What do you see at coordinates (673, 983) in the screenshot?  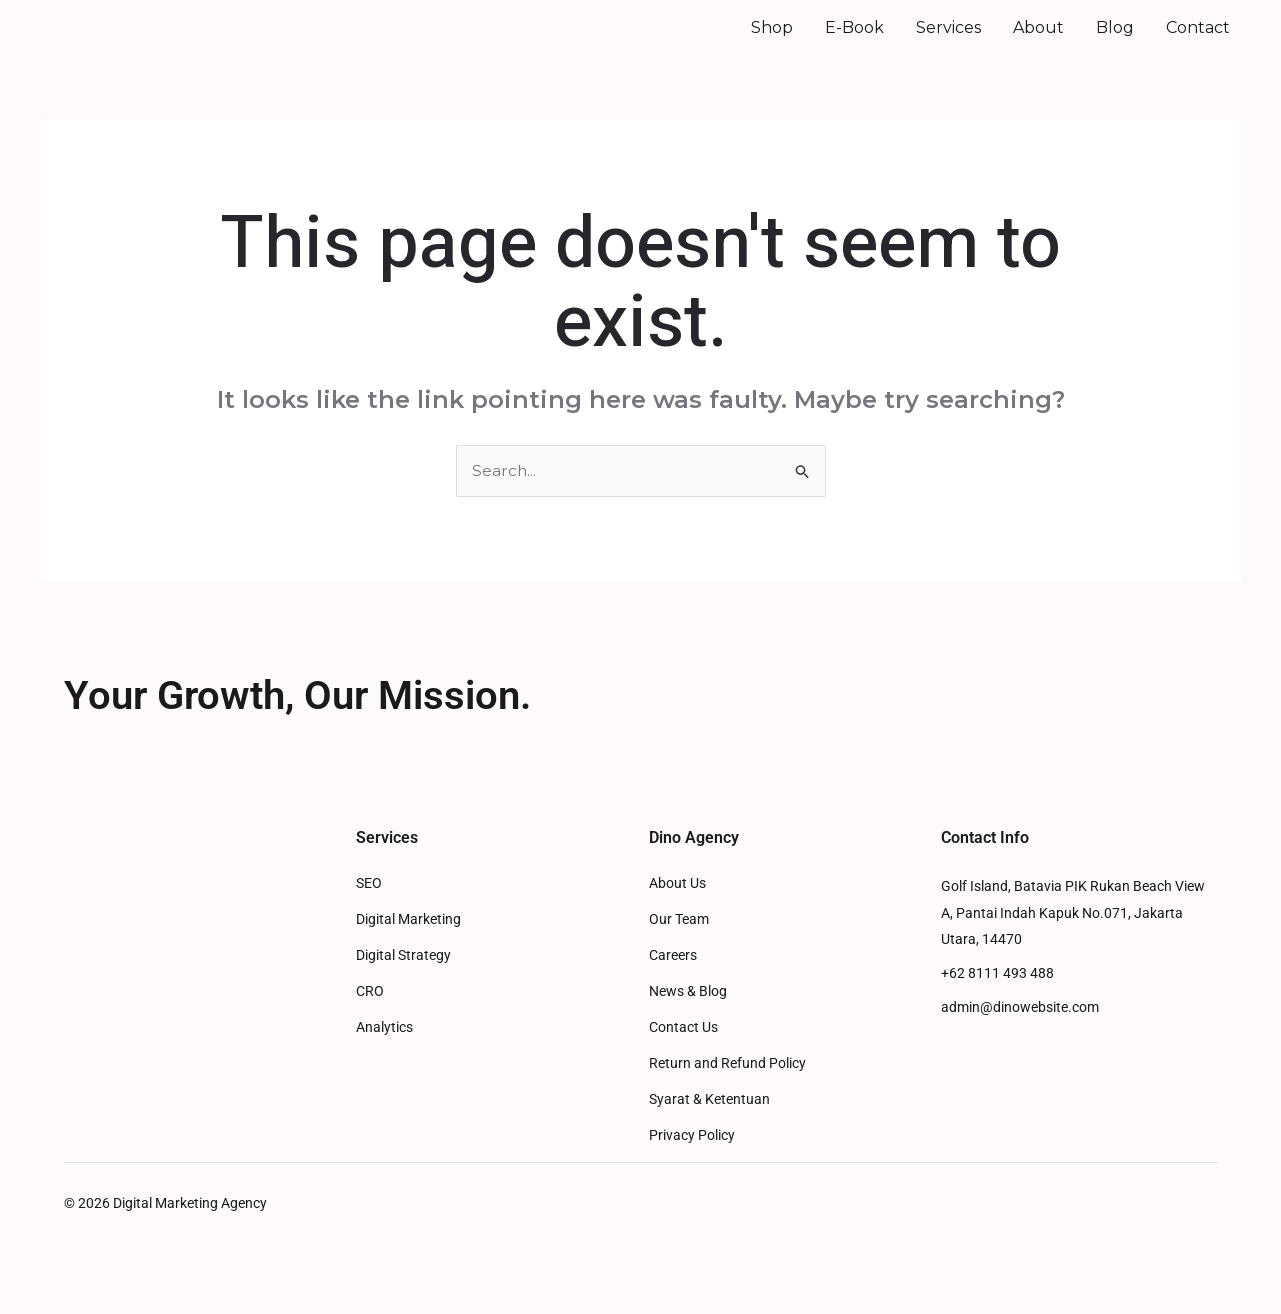 I see `Careers` at bounding box center [673, 983].